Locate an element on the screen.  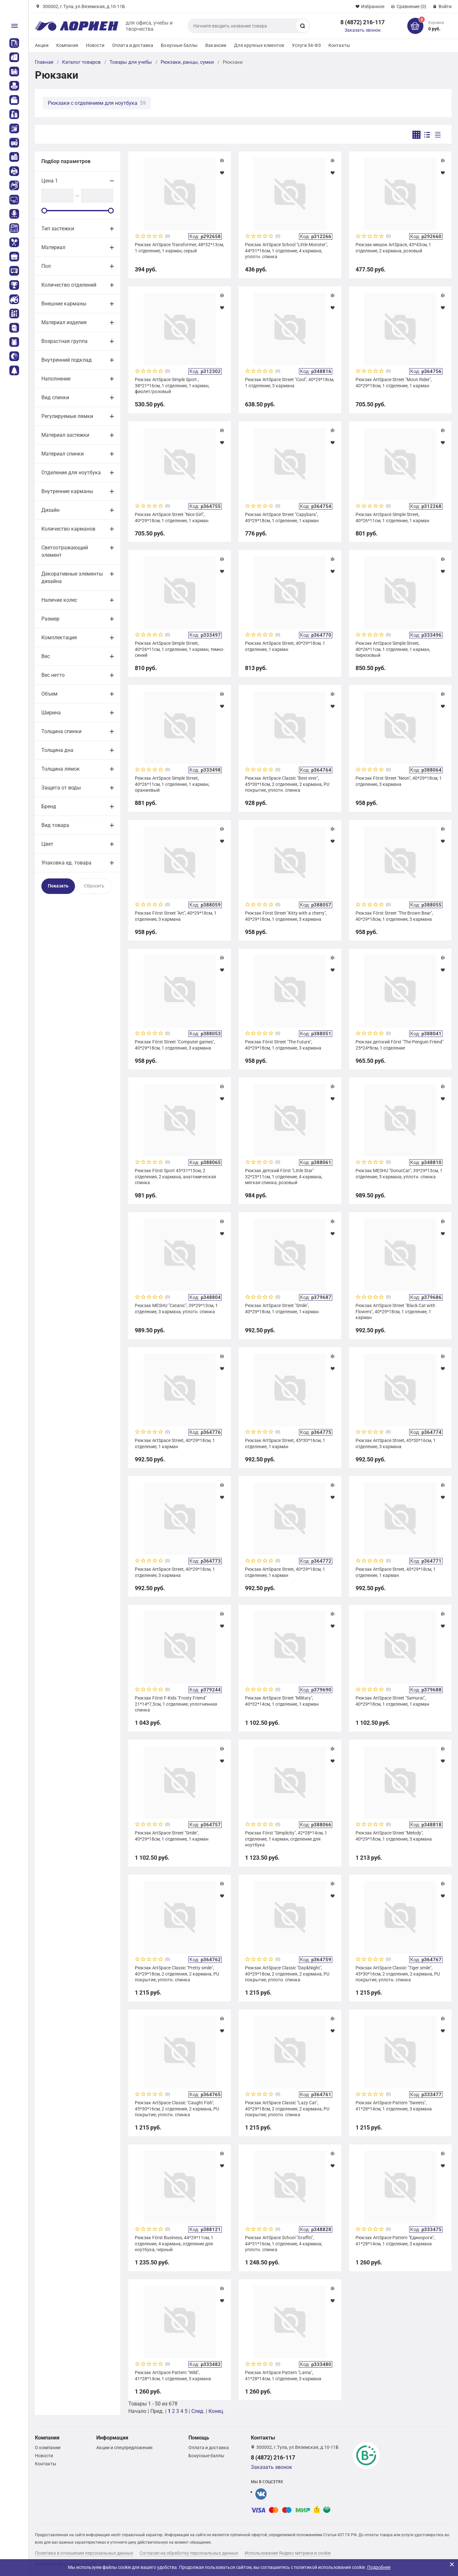
Заказать звонок is located at coordinates (363, 30).